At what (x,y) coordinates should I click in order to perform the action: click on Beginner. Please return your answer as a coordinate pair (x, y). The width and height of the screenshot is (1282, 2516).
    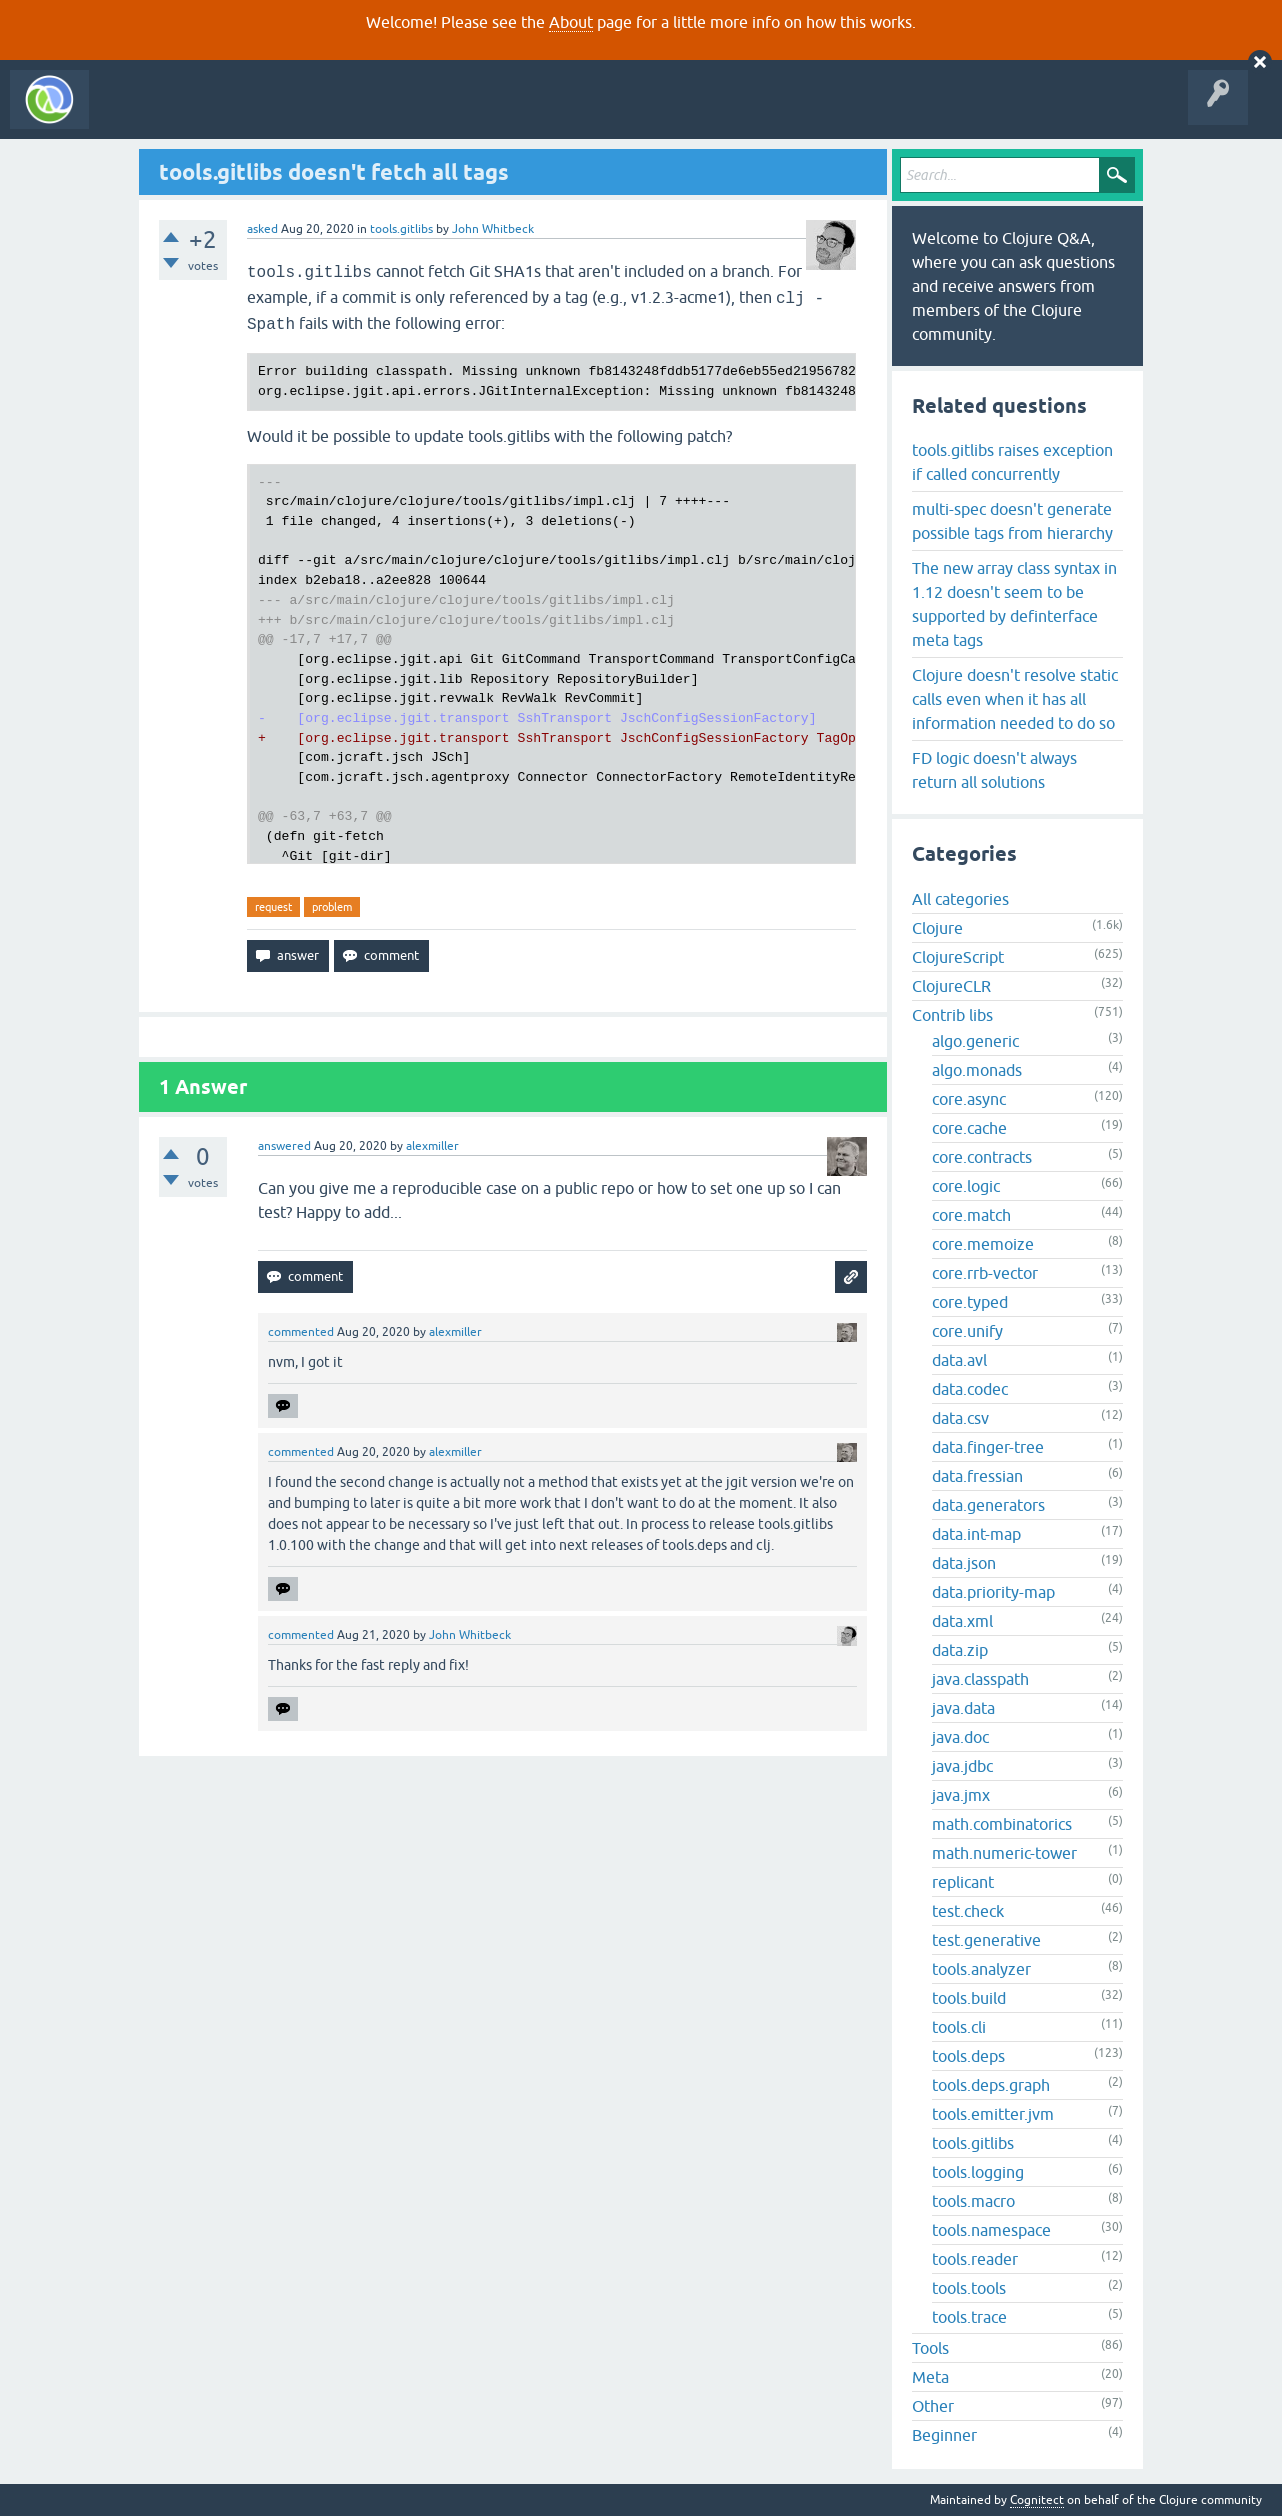
    Looking at the image, I should click on (944, 2435).